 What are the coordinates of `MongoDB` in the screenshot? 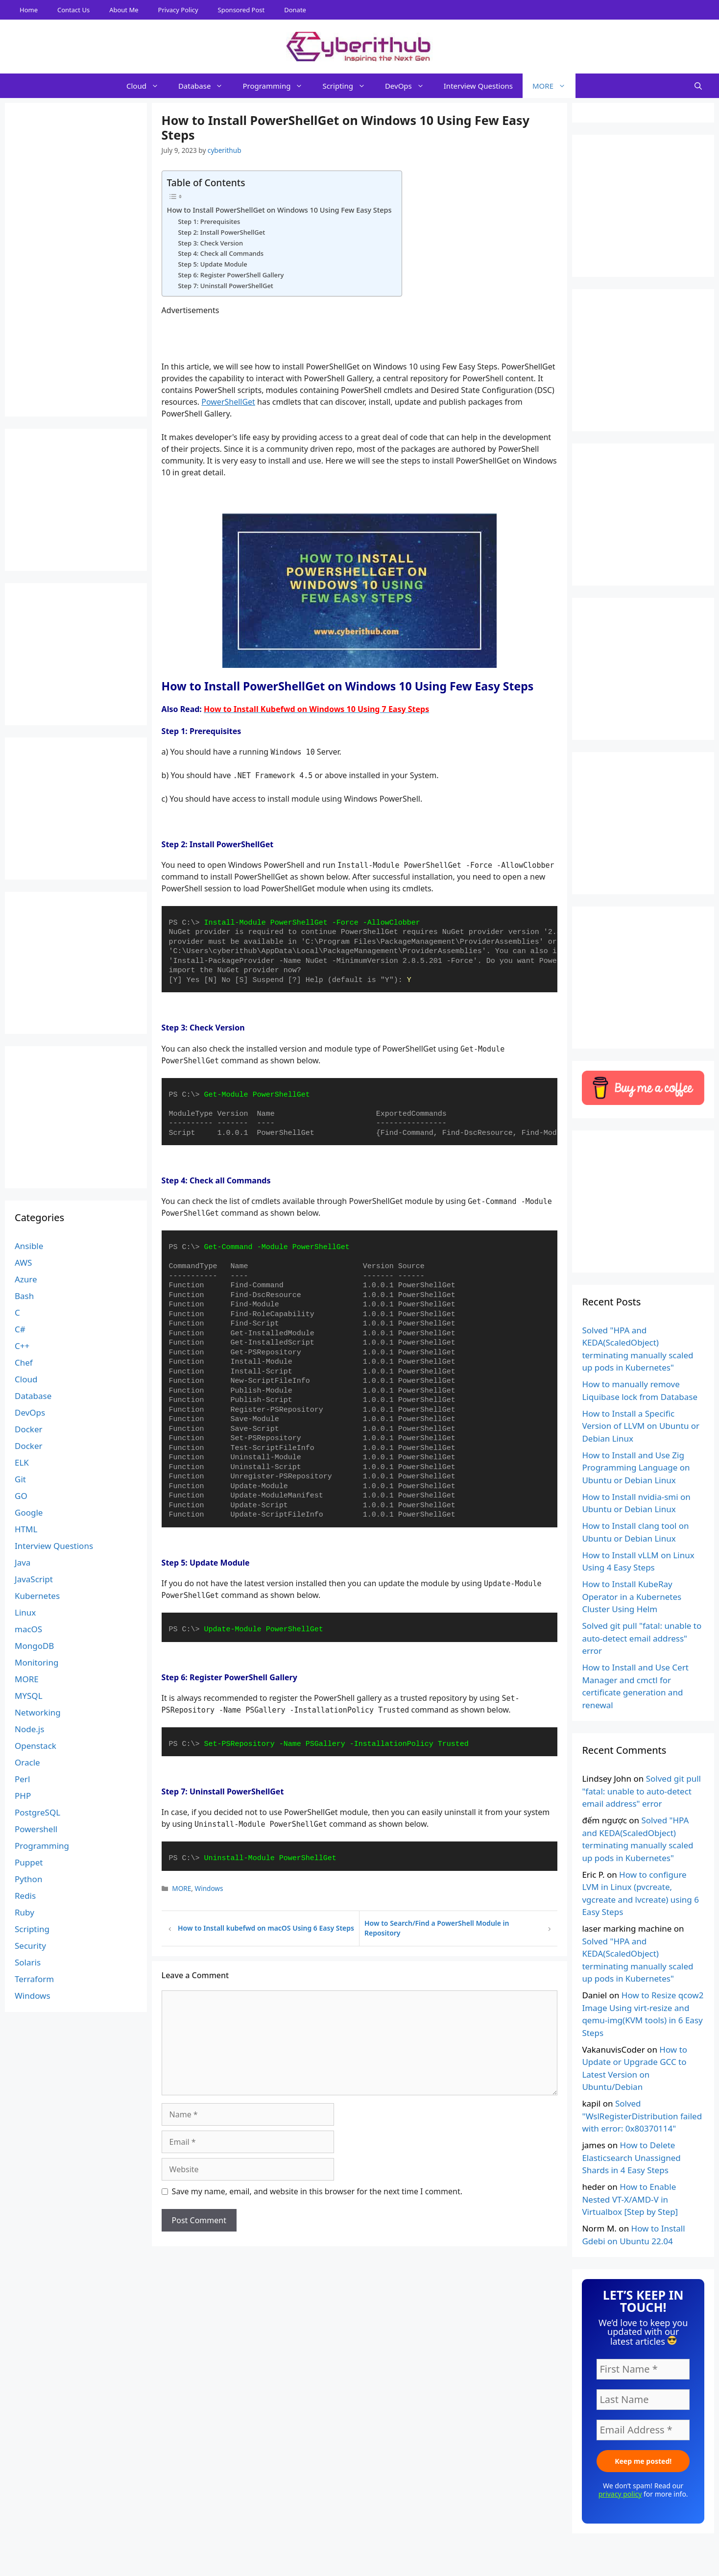 It's located at (34, 1645).